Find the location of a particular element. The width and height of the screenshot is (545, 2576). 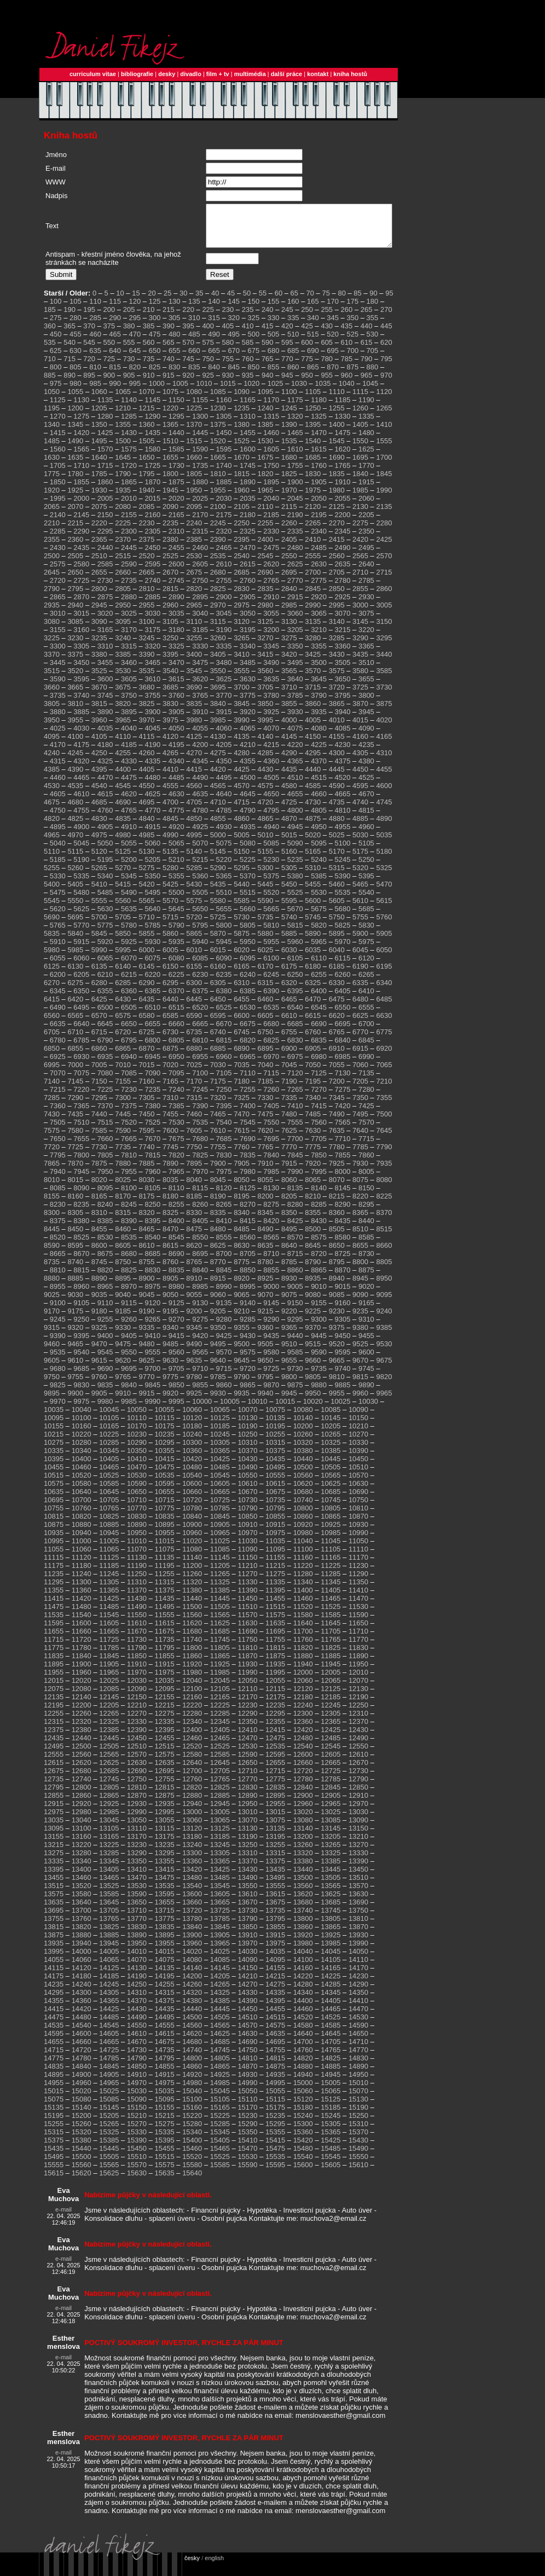

10600 is located at coordinates (192, 1491).